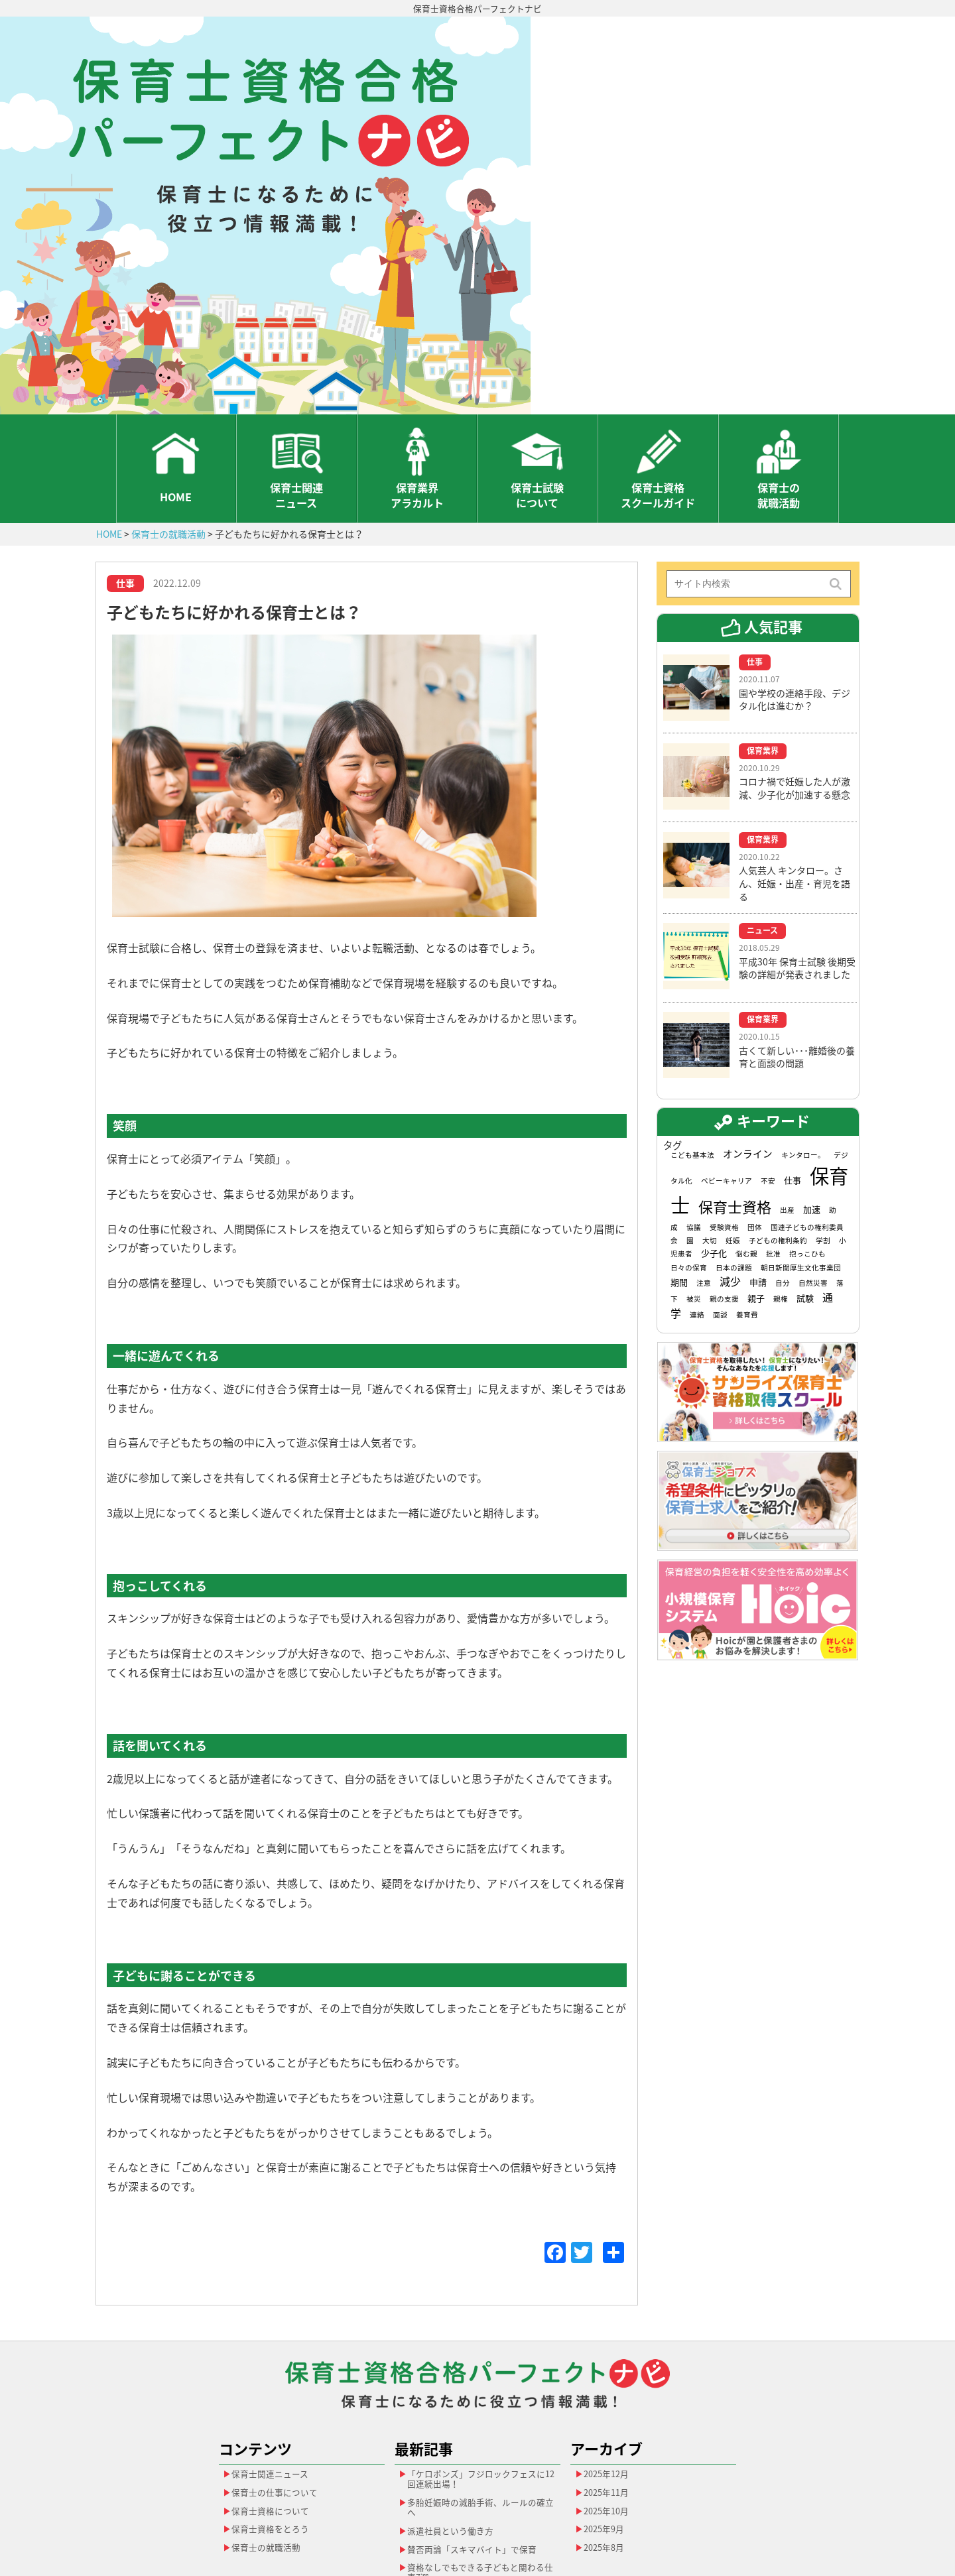 Image resolution: width=955 pixels, height=2576 pixels. I want to click on 団体 [団体 (1個の項目)], so click(754, 1117).